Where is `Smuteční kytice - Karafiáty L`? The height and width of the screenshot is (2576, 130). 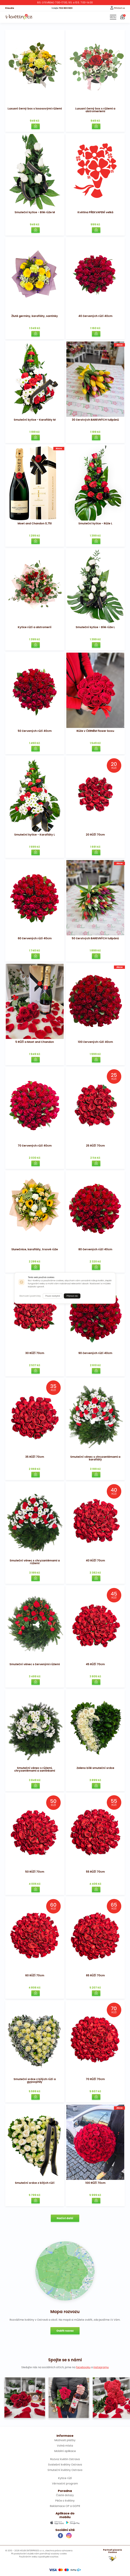 Smuteční kytice - Karafiáty L is located at coordinates (34, 835).